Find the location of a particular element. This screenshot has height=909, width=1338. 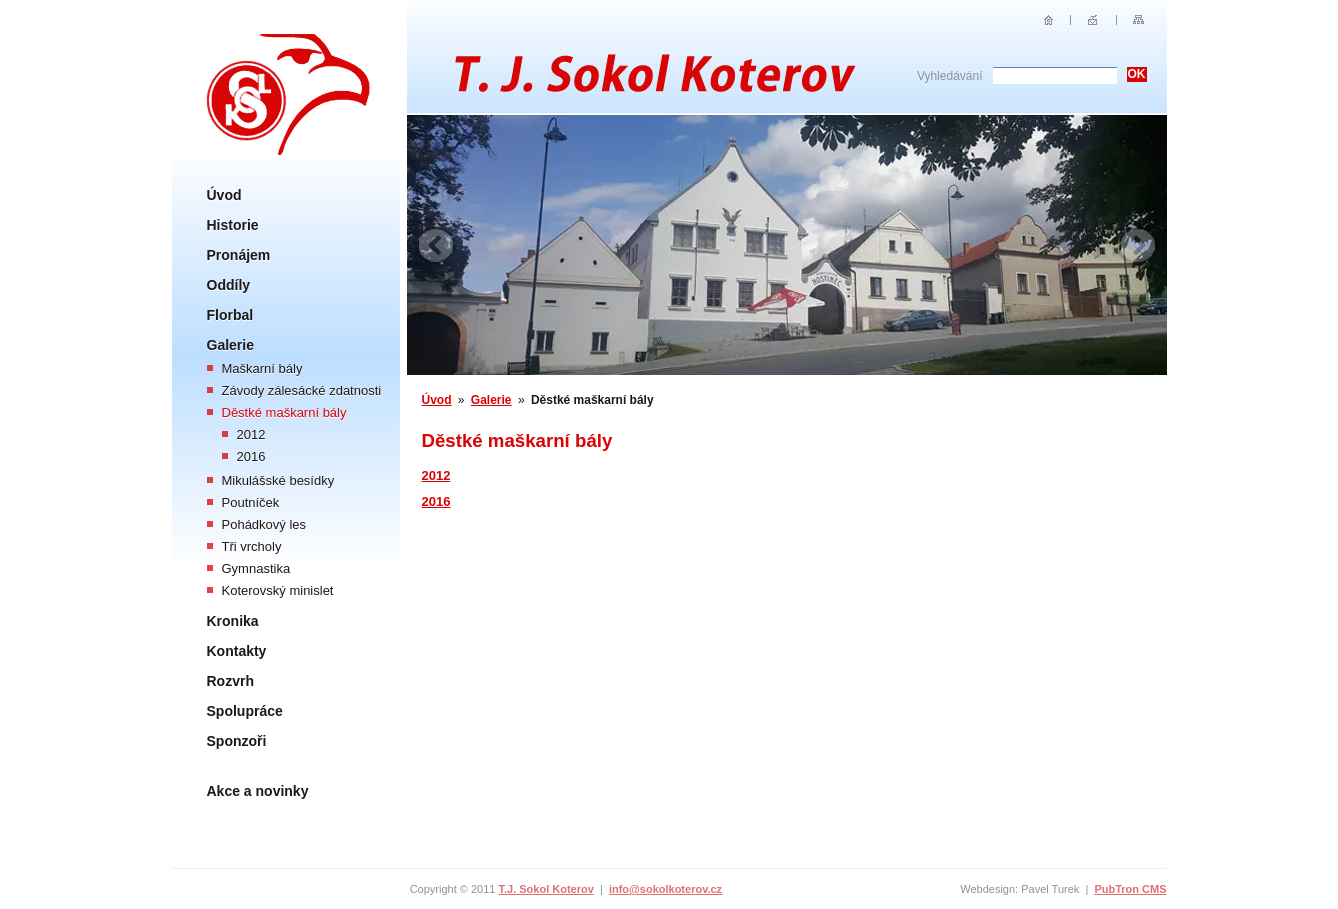

Koterovský minislet is located at coordinates (278, 590).